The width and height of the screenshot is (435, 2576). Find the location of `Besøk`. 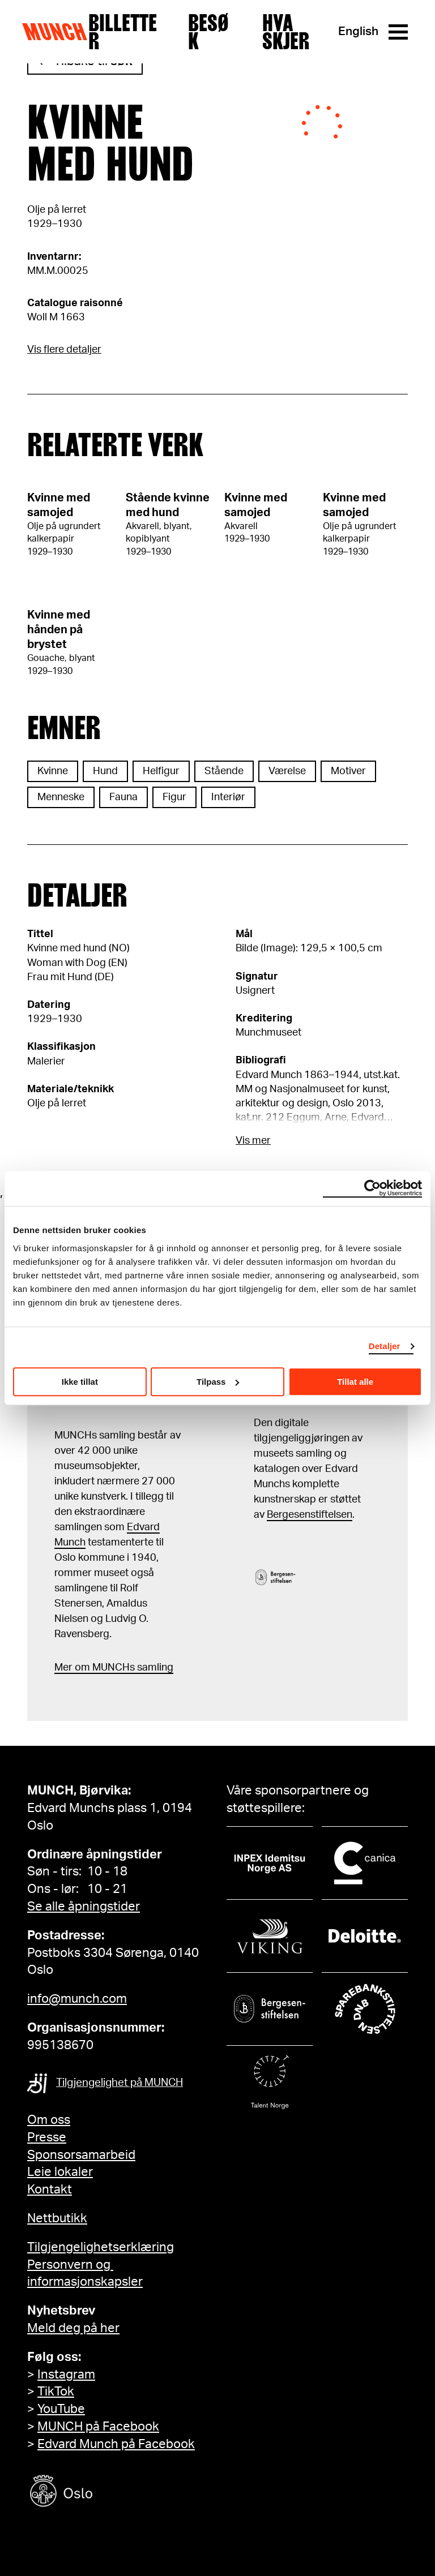

Besøk is located at coordinates (208, 32).